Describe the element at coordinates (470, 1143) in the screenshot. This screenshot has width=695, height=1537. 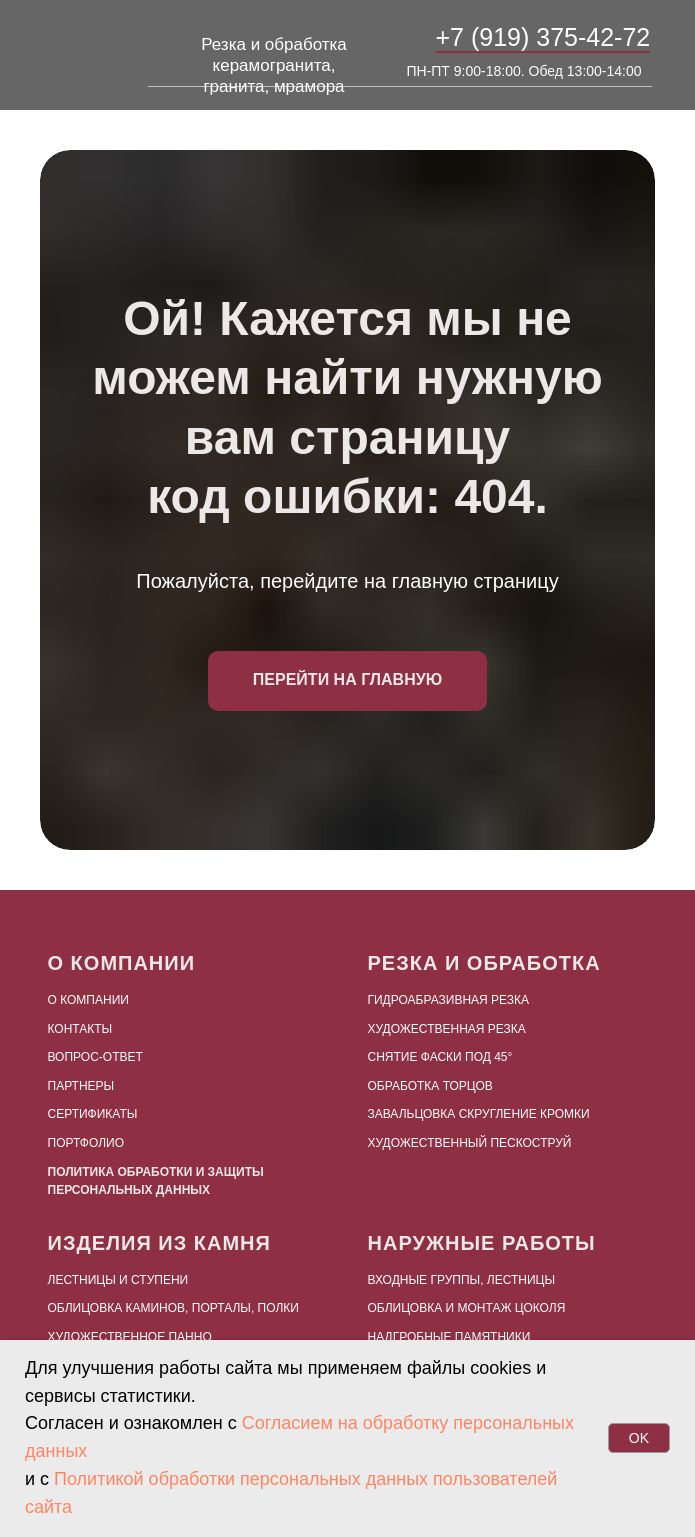
I see `Художественный пескоструй` at that location.